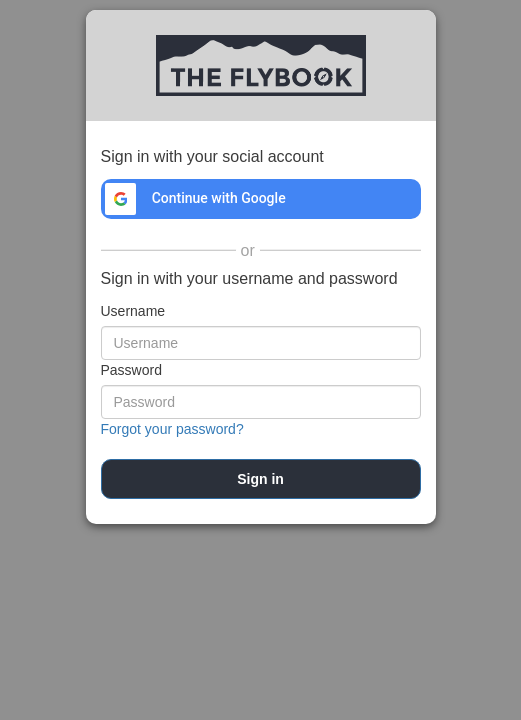 The height and width of the screenshot is (720, 521). Describe the element at coordinates (261, 479) in the screenshot. I see `[submit]` at that location.